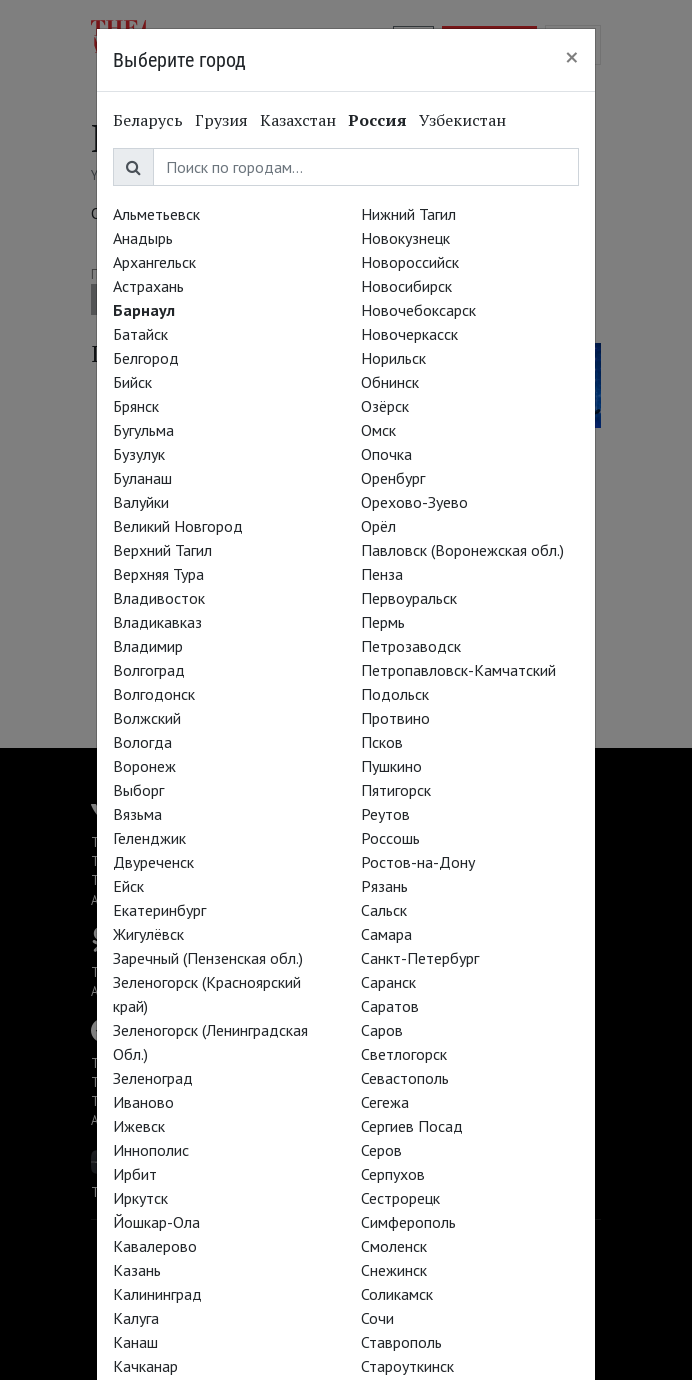  Describe the element at coordinates (144, 310) in the screenshot. I see `Барнаул` at that location.